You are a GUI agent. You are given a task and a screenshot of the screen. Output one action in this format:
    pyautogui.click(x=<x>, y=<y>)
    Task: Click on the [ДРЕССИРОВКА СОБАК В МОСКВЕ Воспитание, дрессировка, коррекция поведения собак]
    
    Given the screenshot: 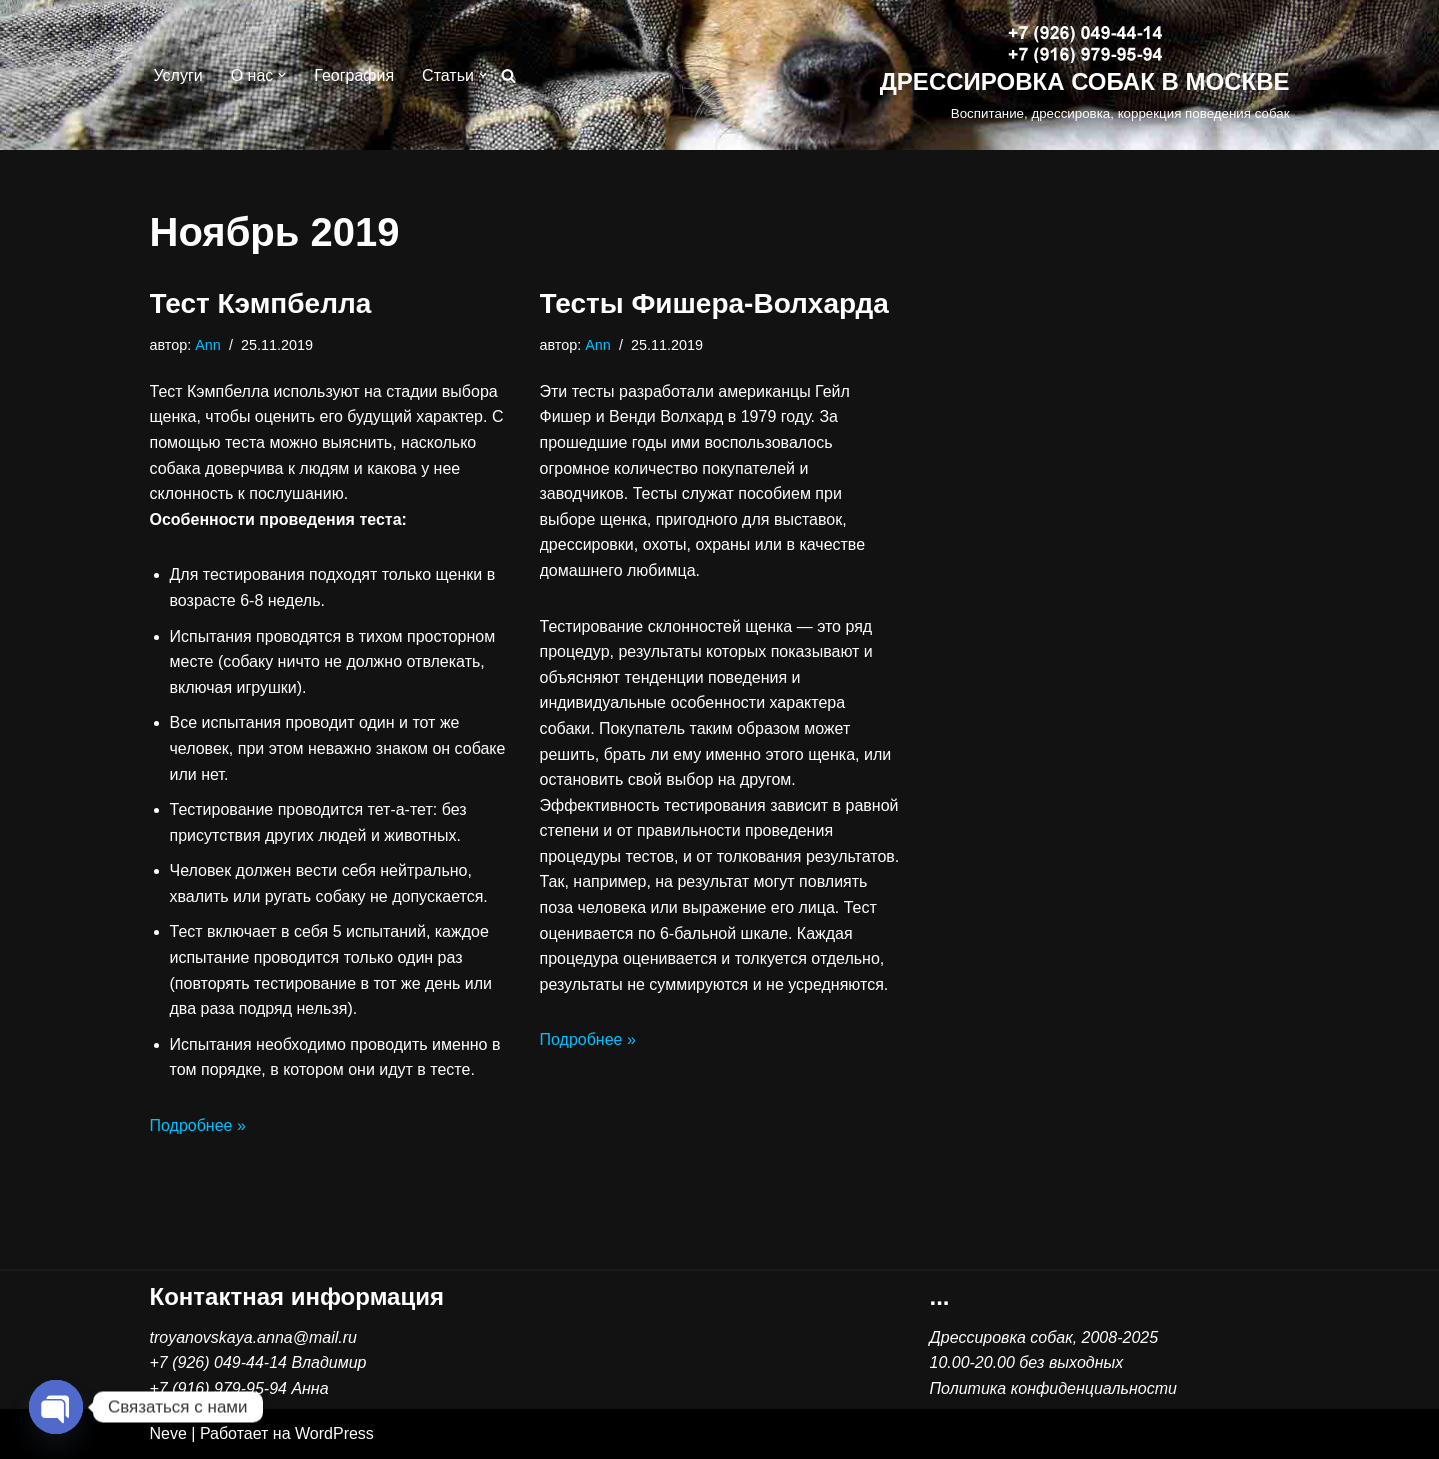 What is the action you would take?
    pyautogui.click(x=1085, y=75)
    